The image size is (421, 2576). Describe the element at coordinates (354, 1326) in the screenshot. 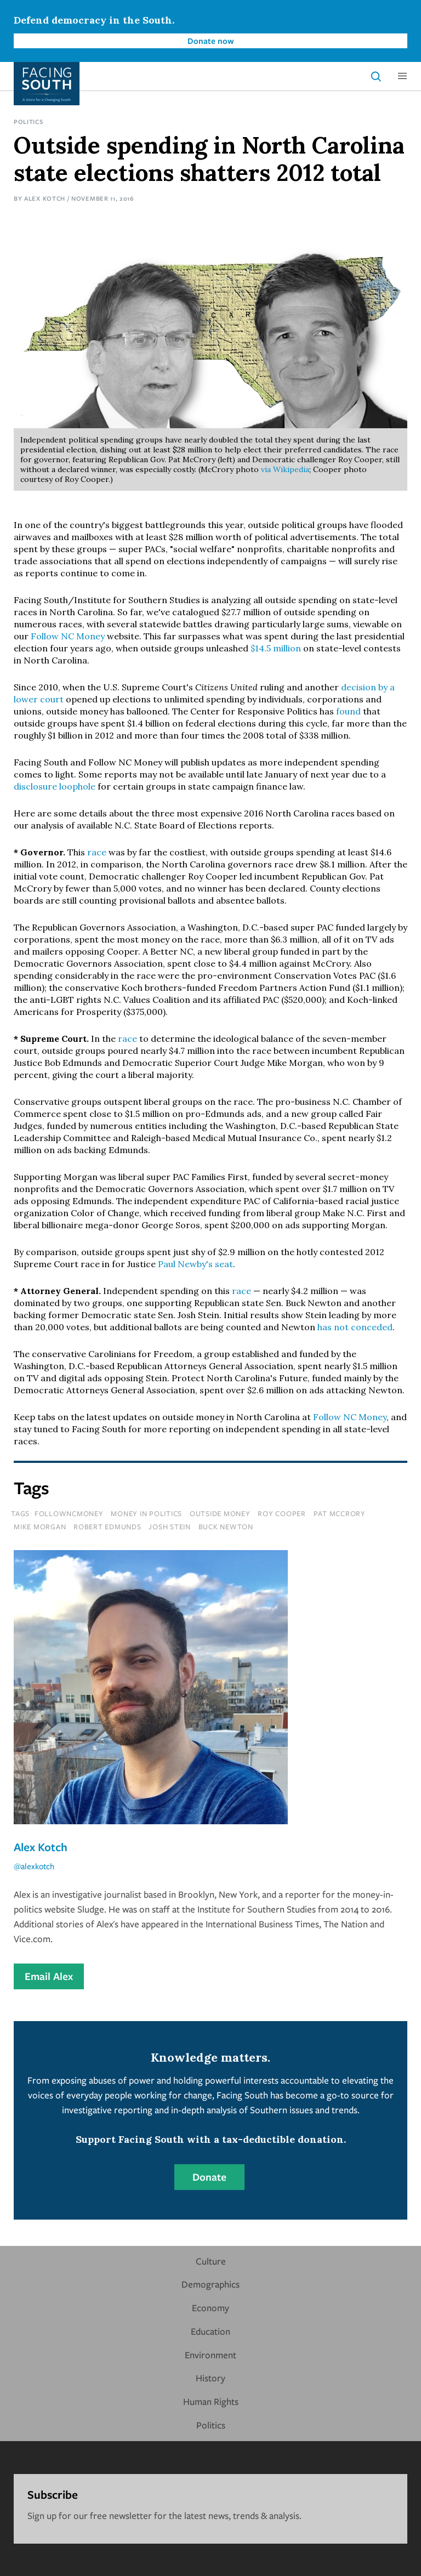

I see `has not conceded` at that location.